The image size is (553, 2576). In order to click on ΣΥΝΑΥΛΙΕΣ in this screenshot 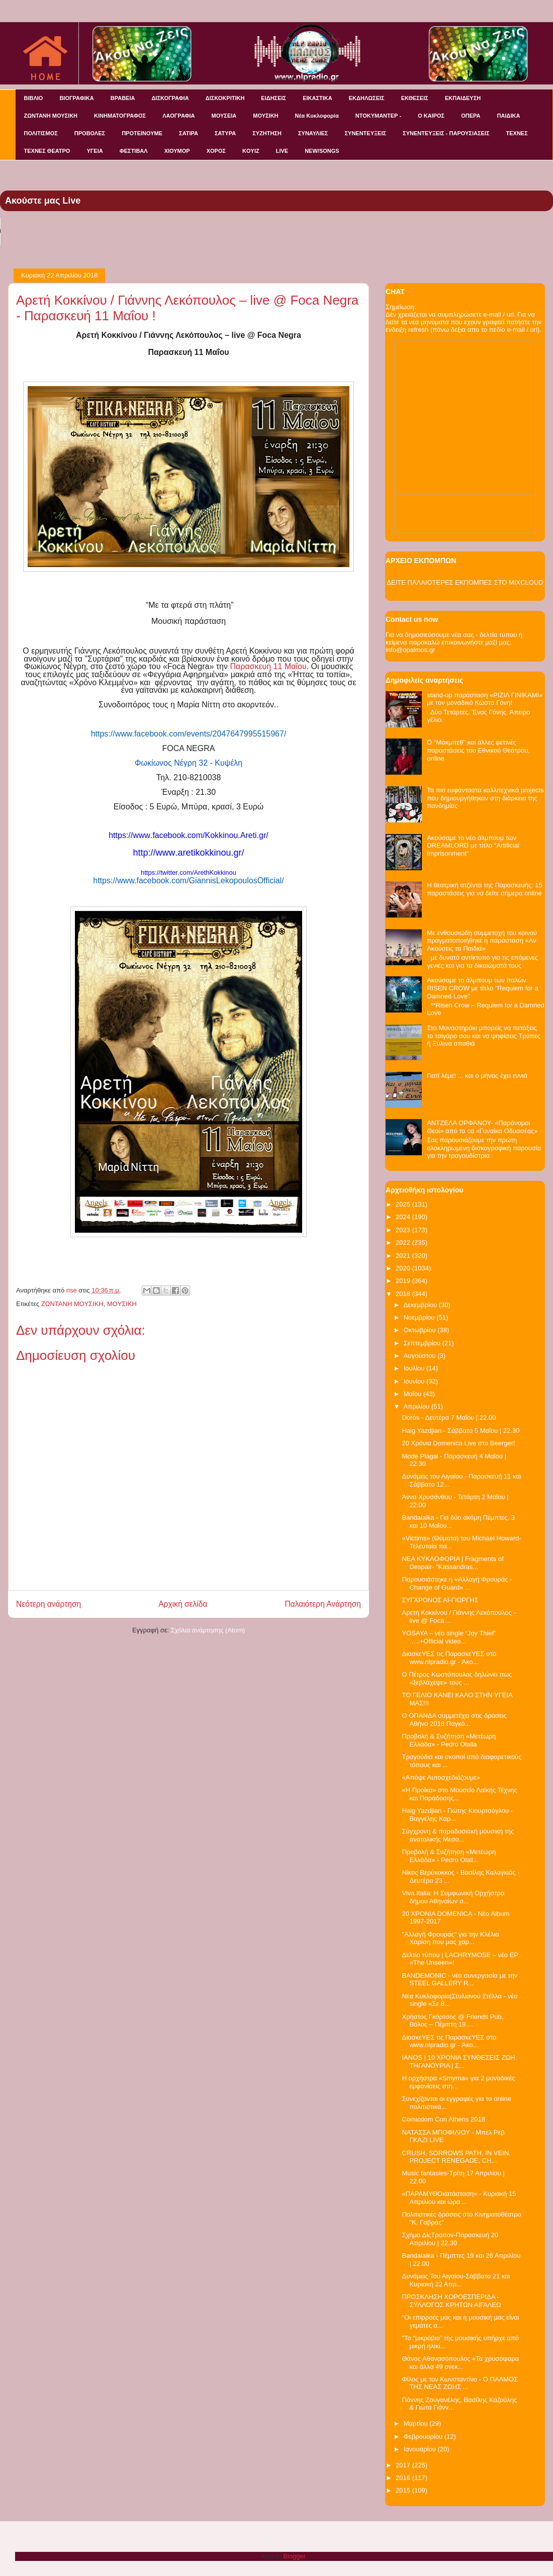, I will do `click(313, 133)`.